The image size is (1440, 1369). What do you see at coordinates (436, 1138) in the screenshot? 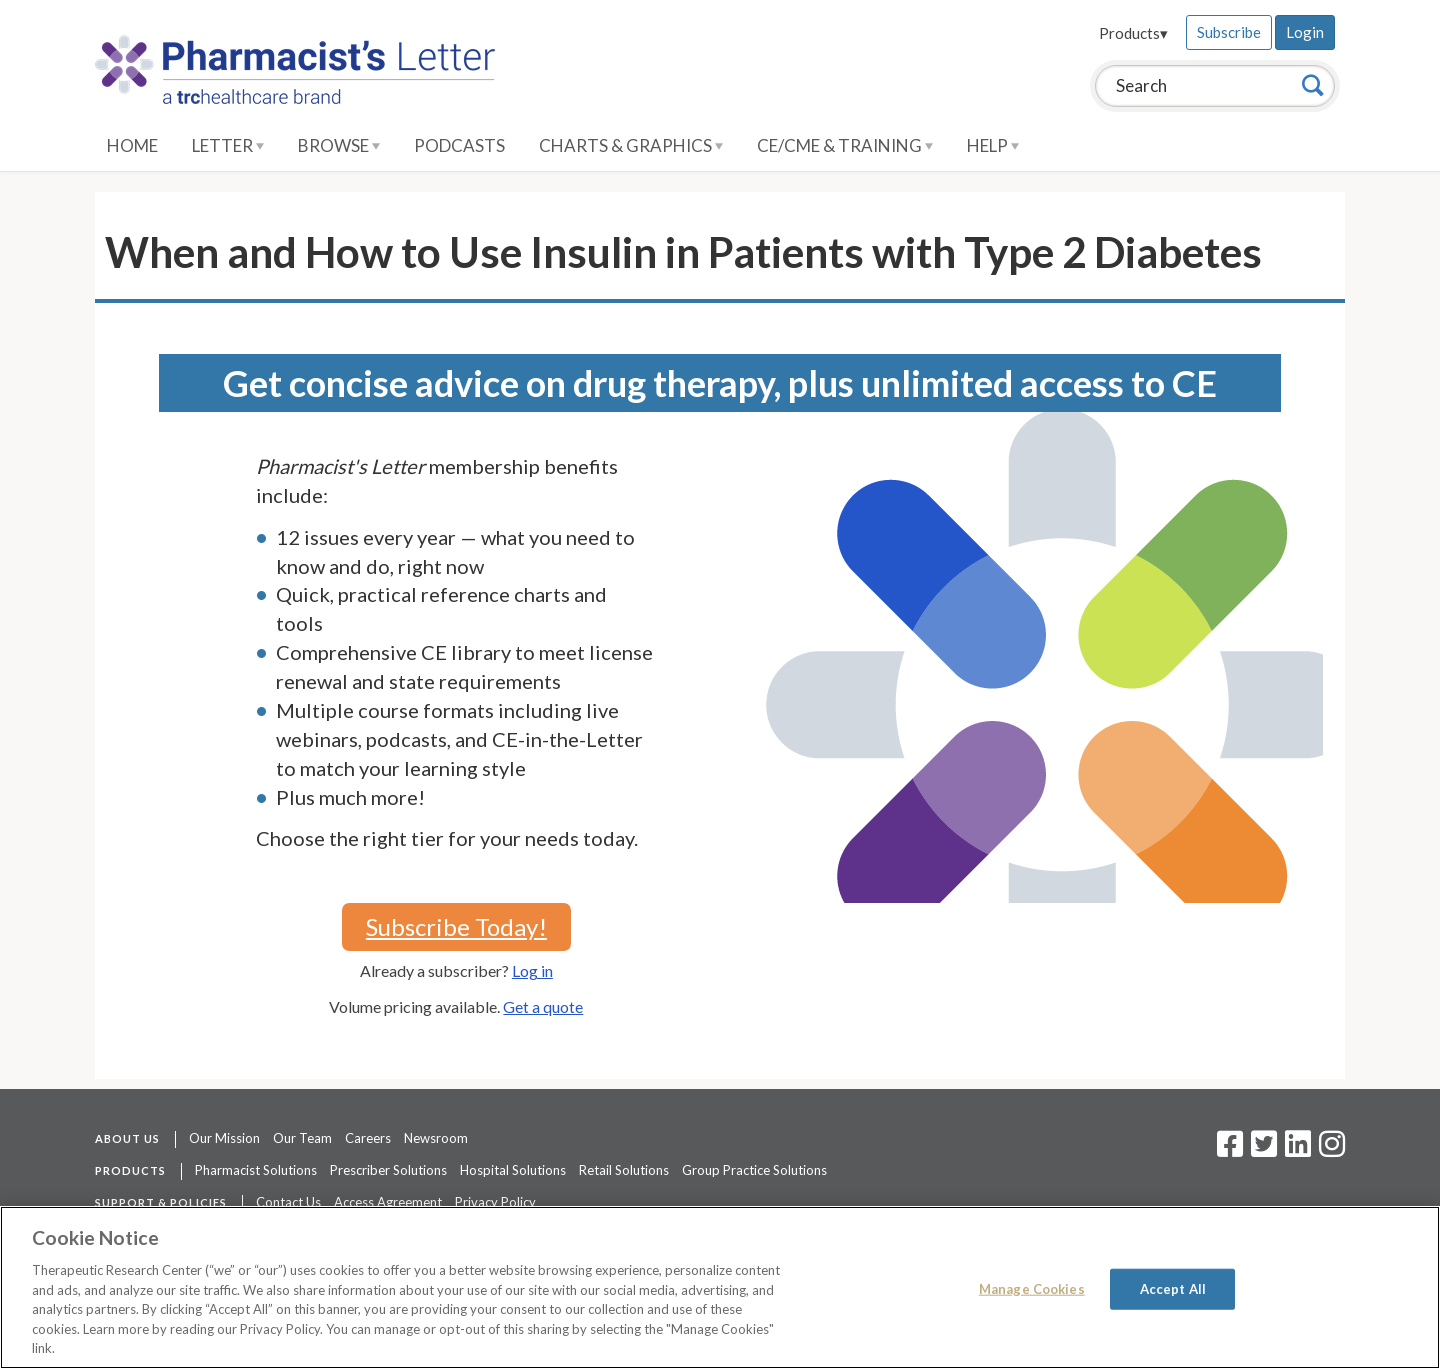
I see `Newsroom` at bounding box center [436, 1138].